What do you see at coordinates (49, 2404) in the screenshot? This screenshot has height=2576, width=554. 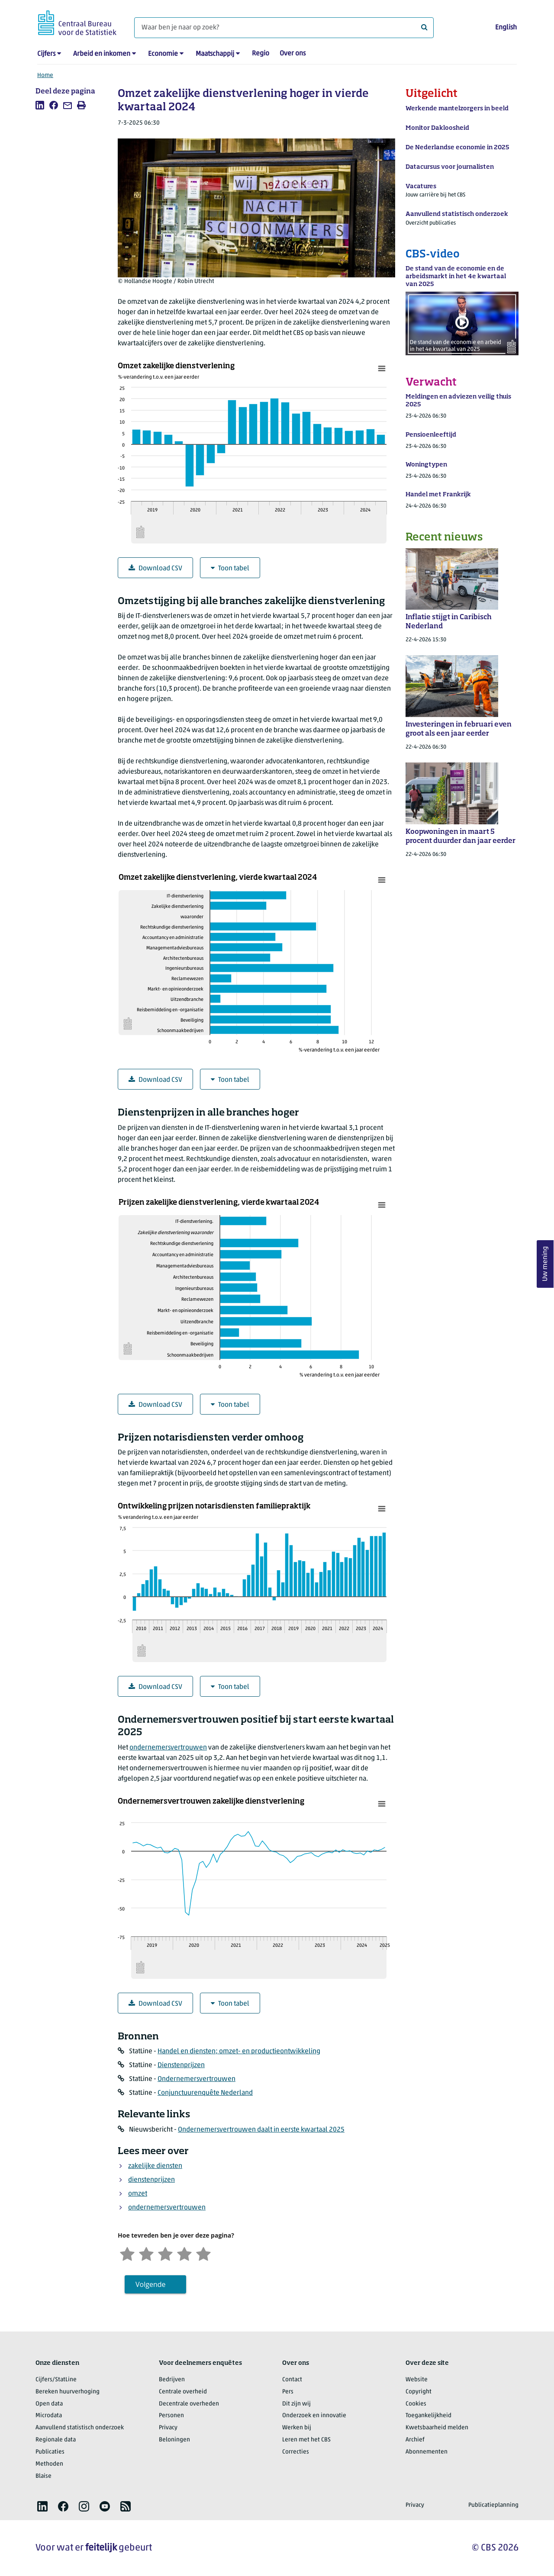 I see `Open data` at bounding box center [49, 2404].